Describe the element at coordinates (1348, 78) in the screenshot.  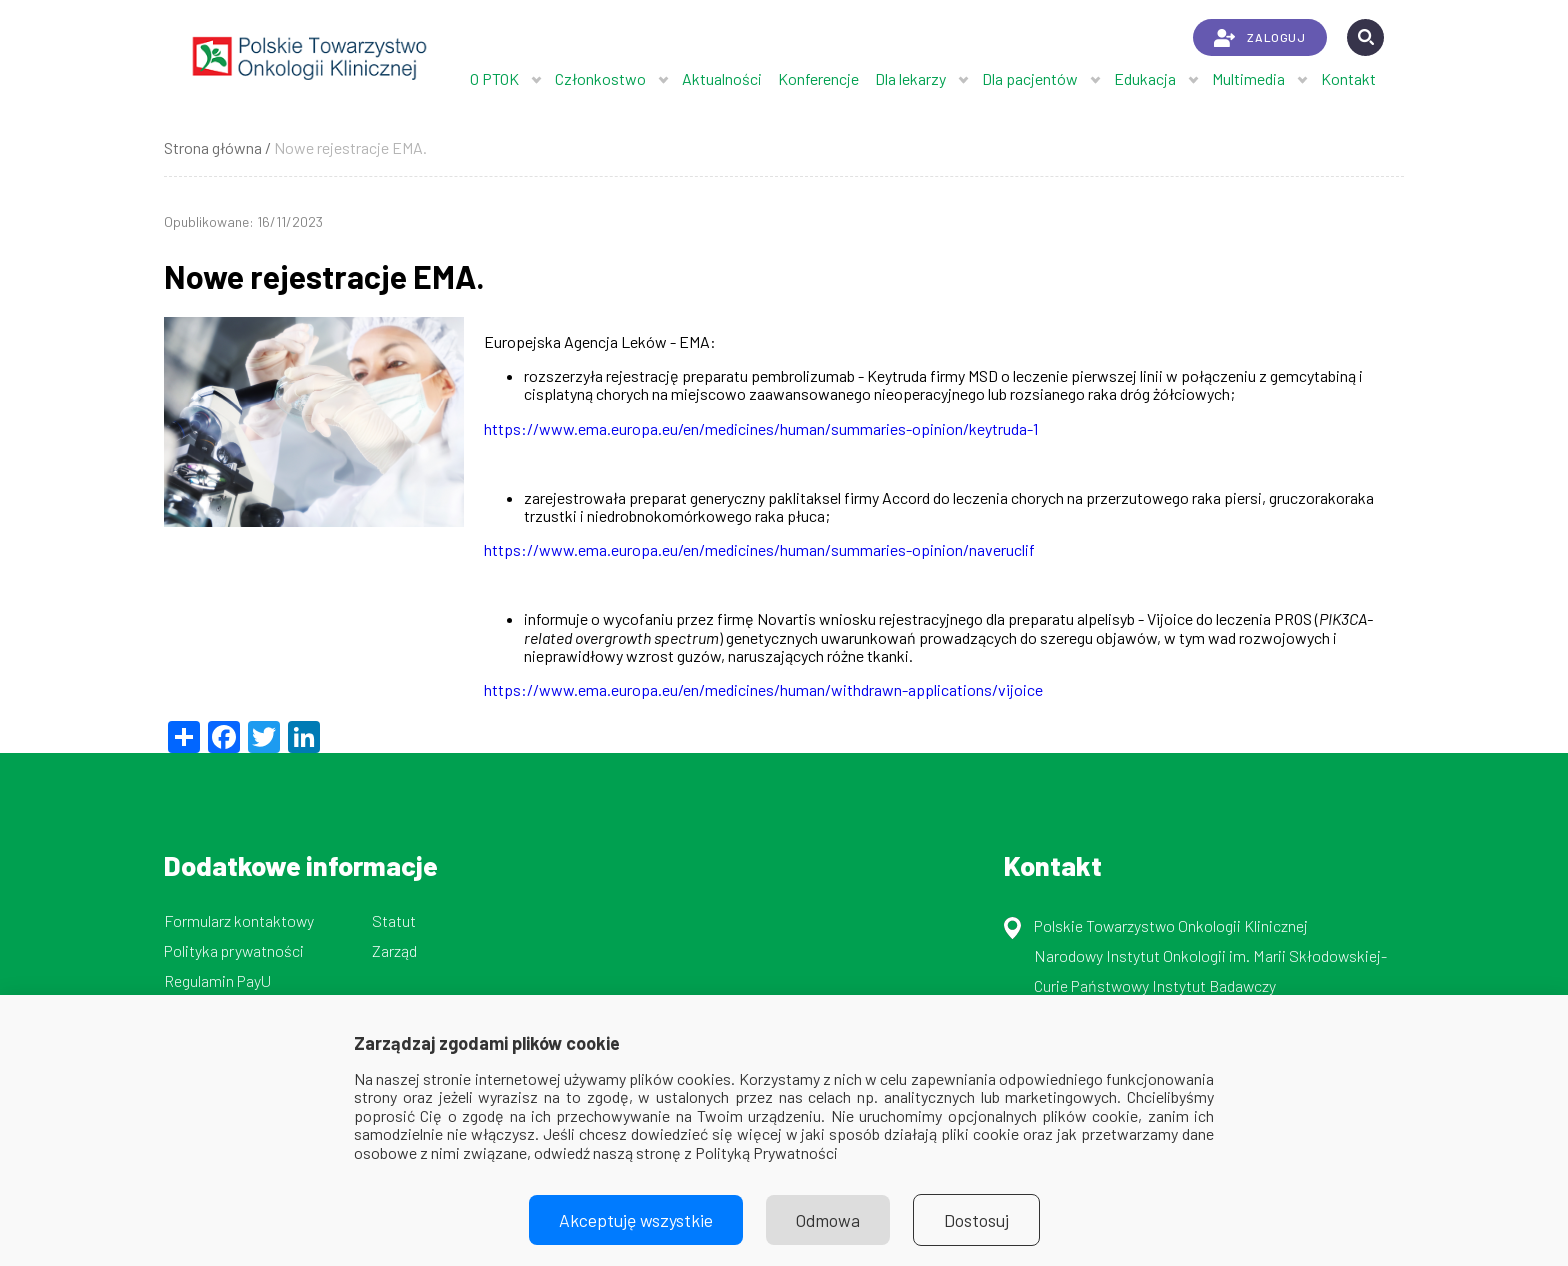
I see `Kontakt` at that location.